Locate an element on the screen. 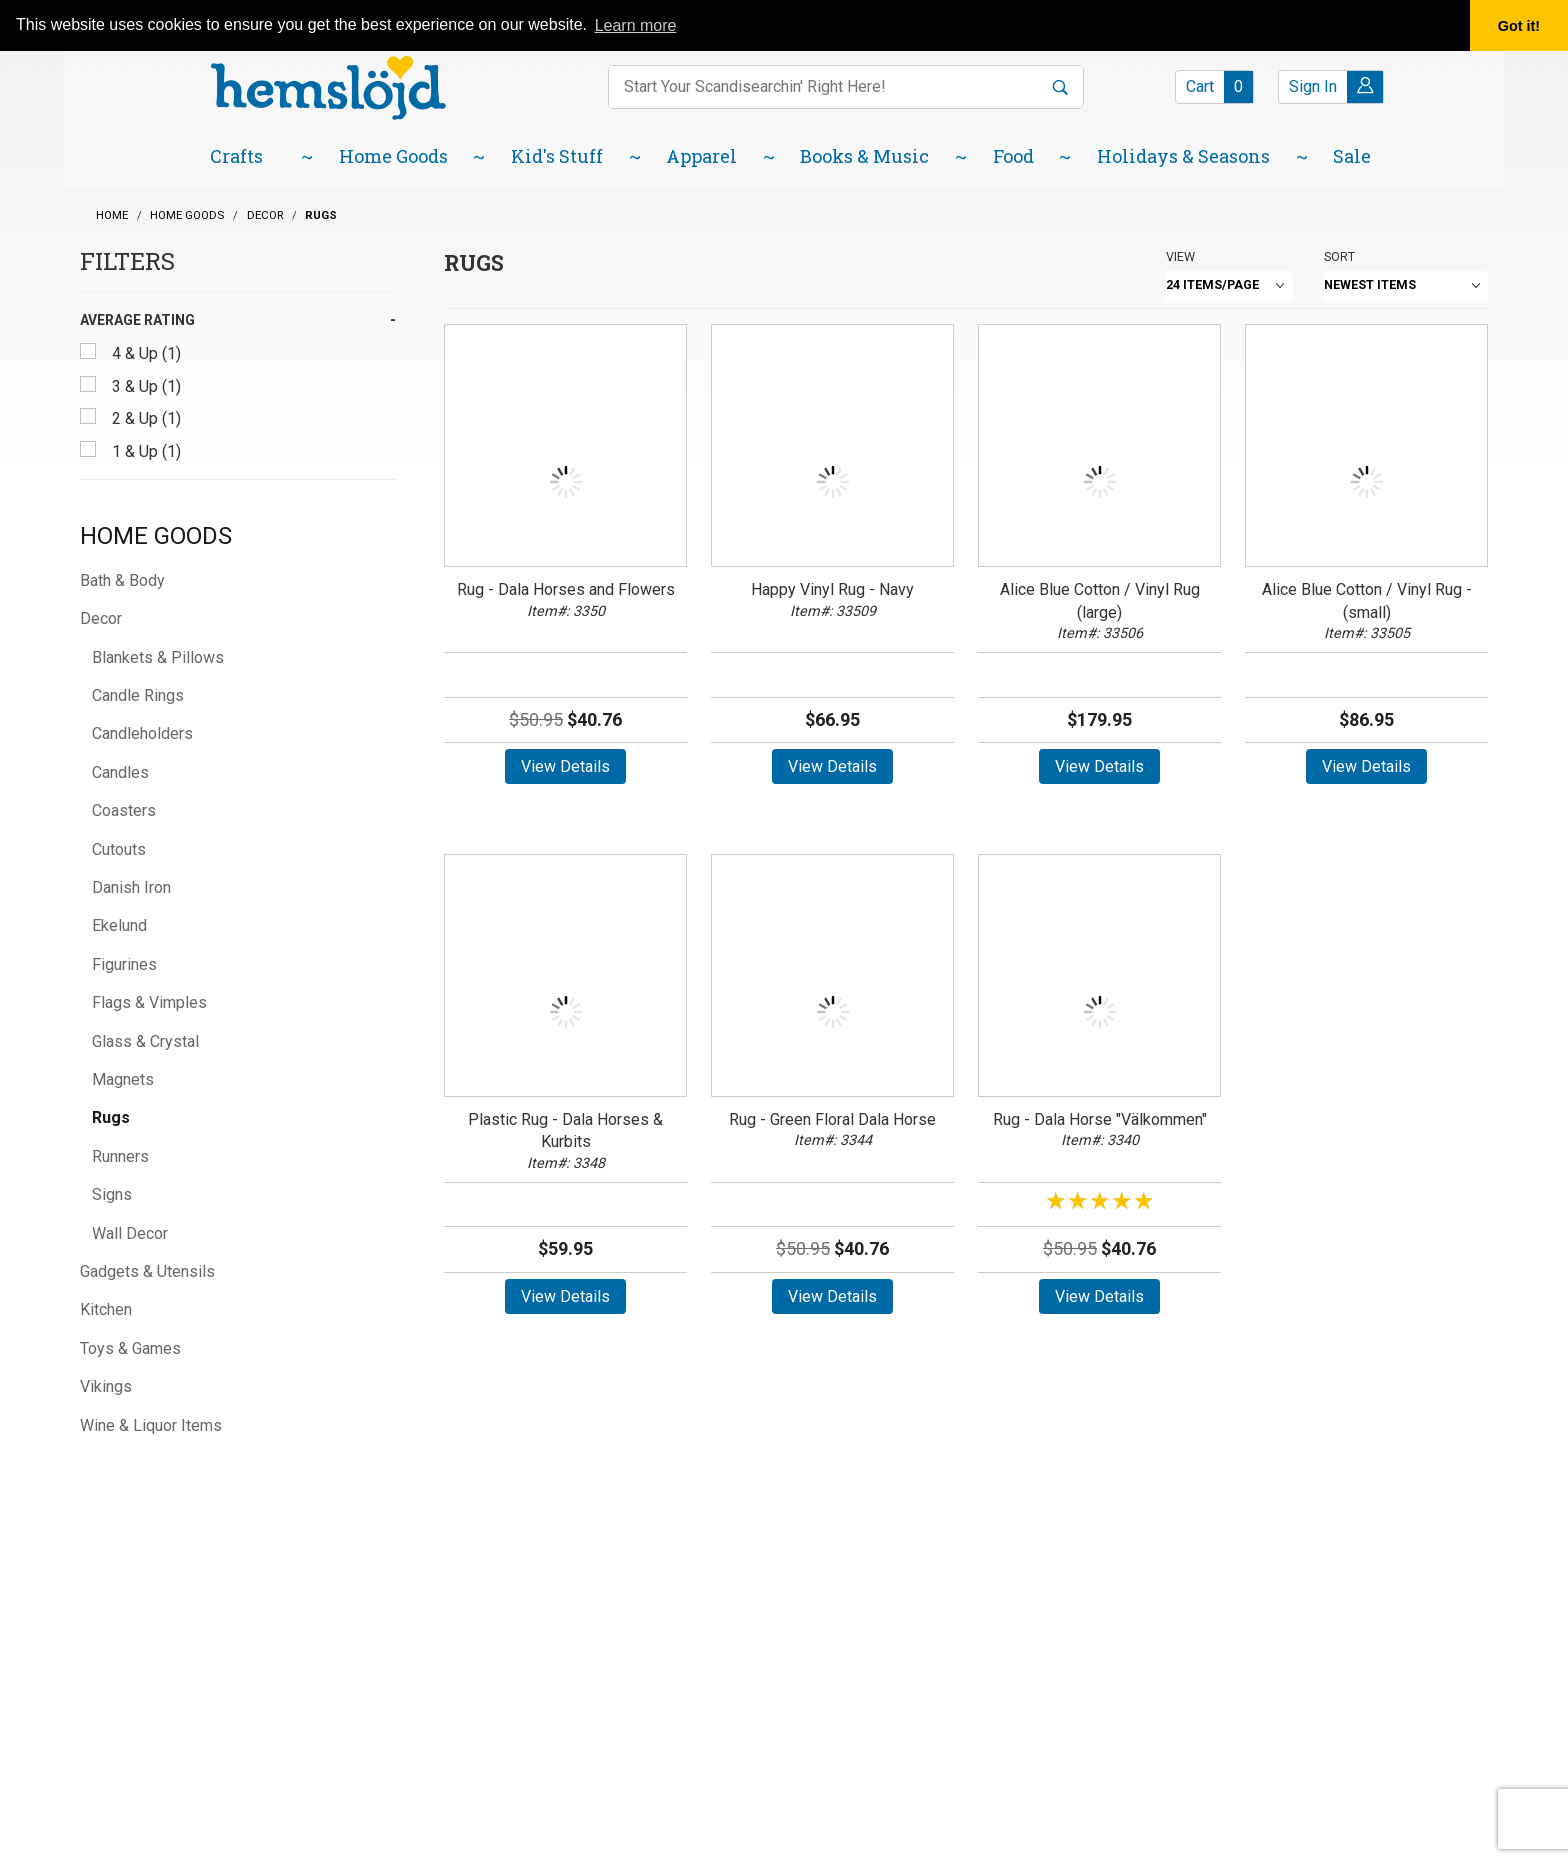 This screenshot has width=1568, height=1863. Figurines is located at coordinates (124, 964).